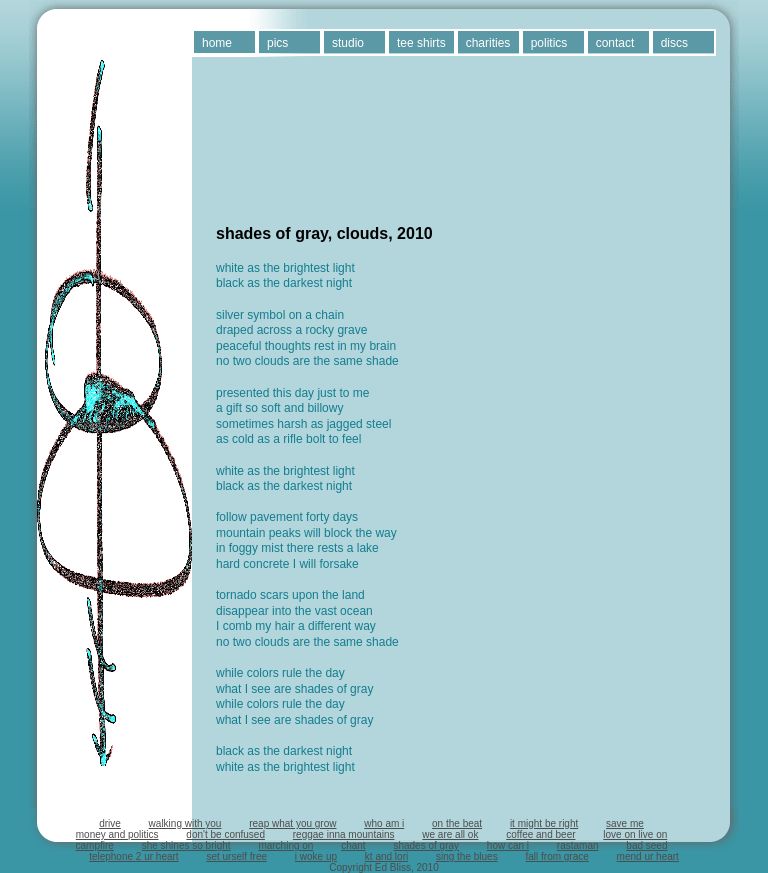 Image resolution: width=768 pixels, height=873 pixels. I want to click on kt and lori, so click(386, 856).